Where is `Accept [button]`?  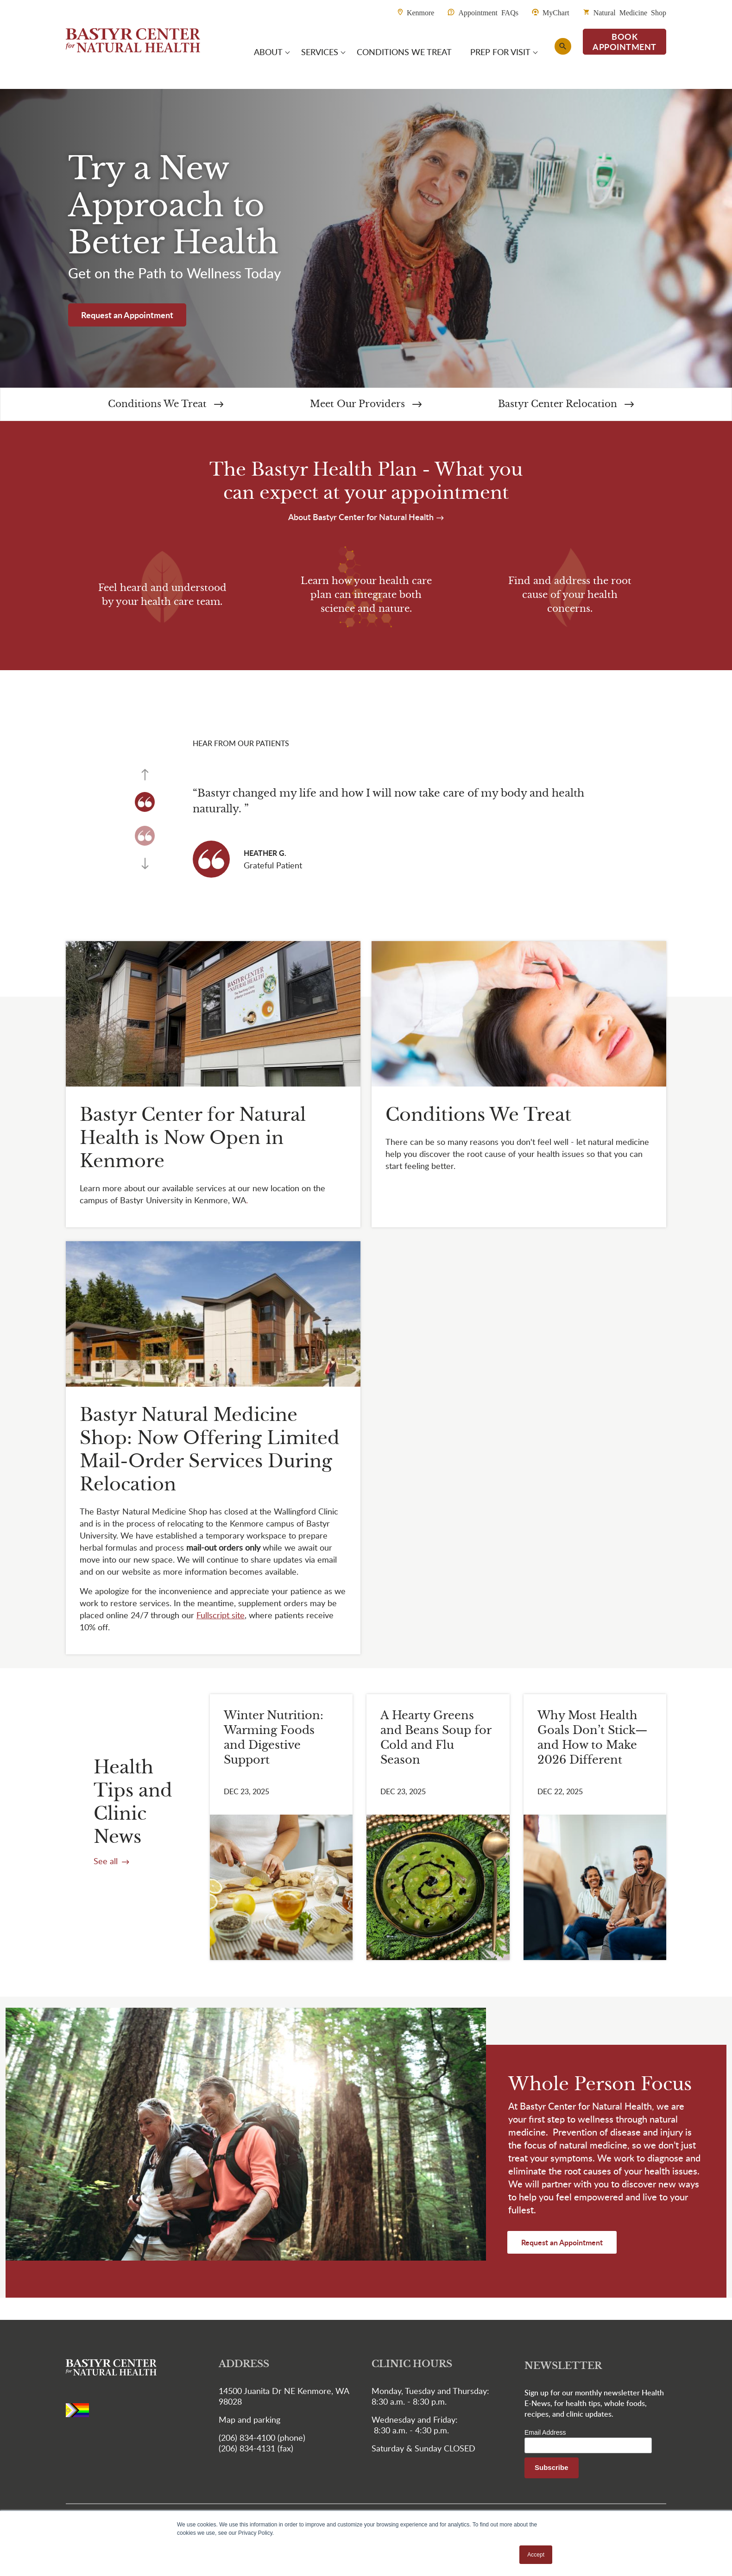
Accept [button] is located at coordinates (535, 2554).